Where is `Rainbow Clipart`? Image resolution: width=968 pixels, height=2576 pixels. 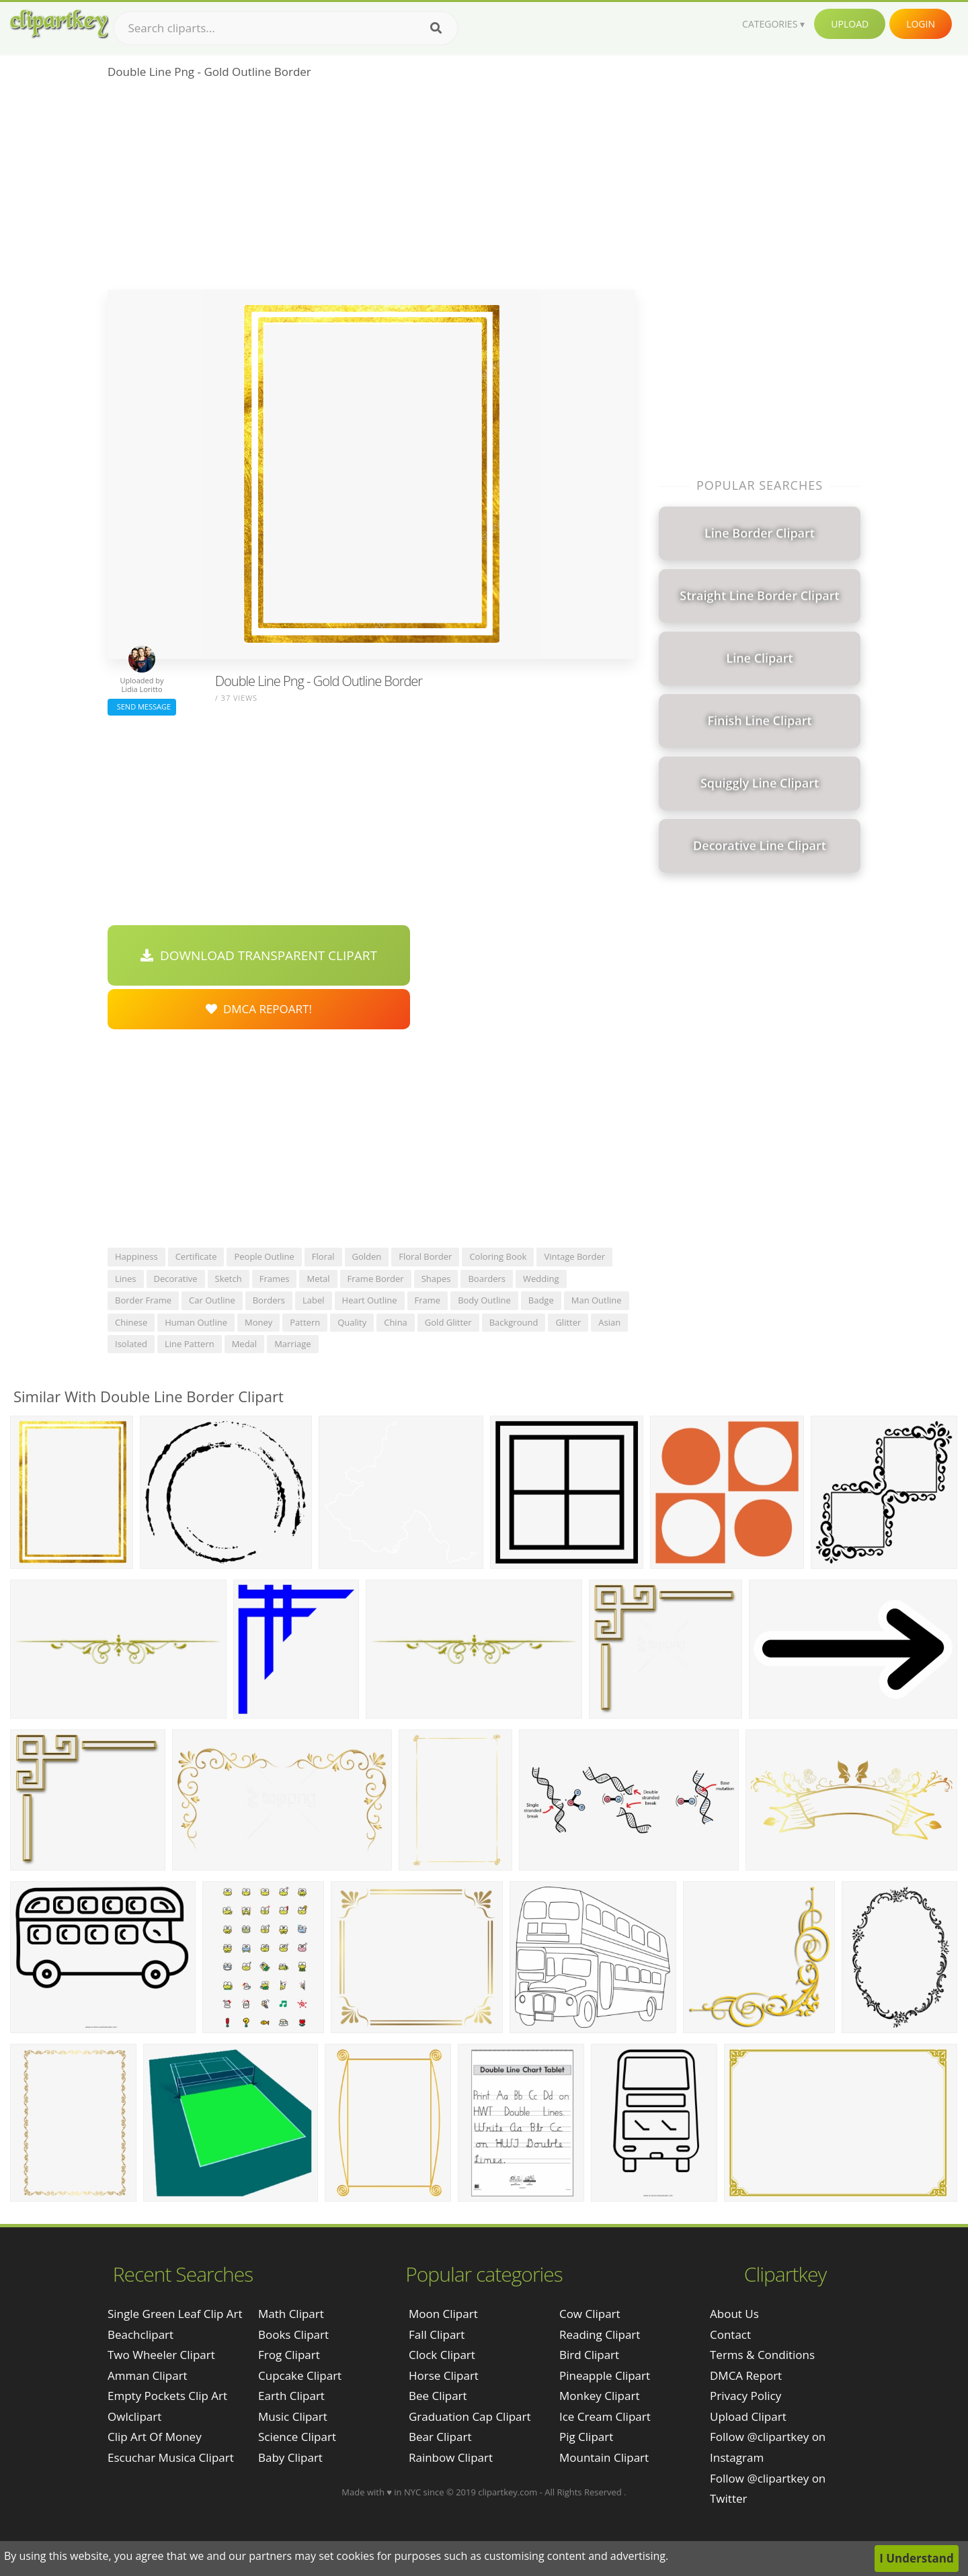 Rainbow Clipart is located at coordinates (451, 2457).